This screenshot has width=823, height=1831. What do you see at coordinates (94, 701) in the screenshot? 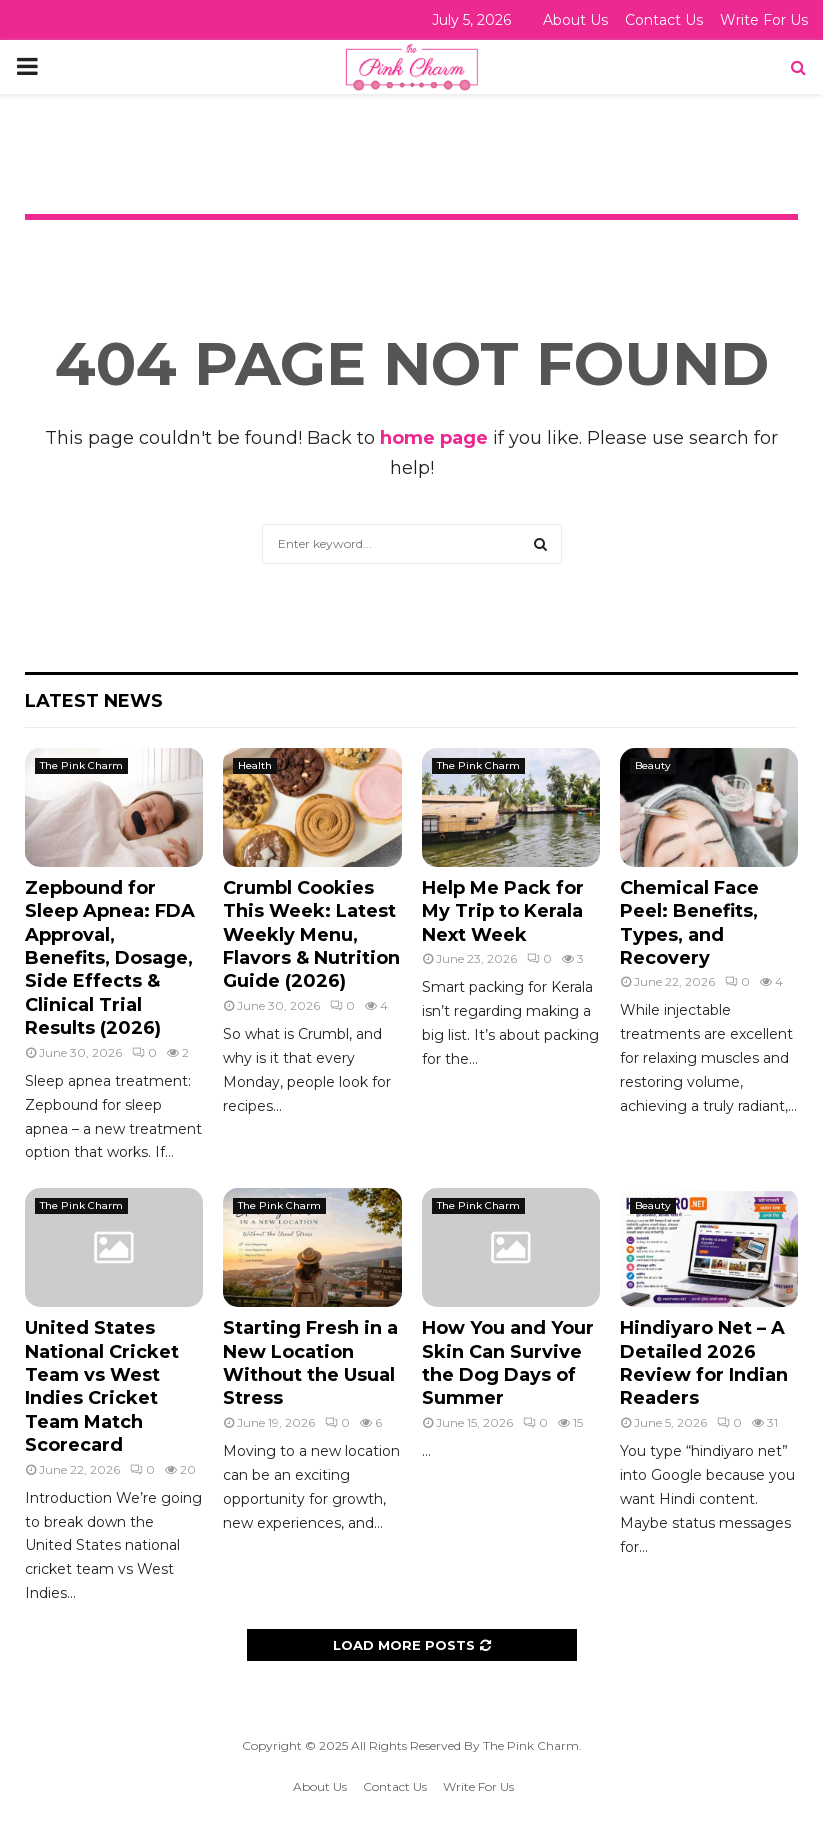
I see `Latest News` at bounding box center [94, 701].